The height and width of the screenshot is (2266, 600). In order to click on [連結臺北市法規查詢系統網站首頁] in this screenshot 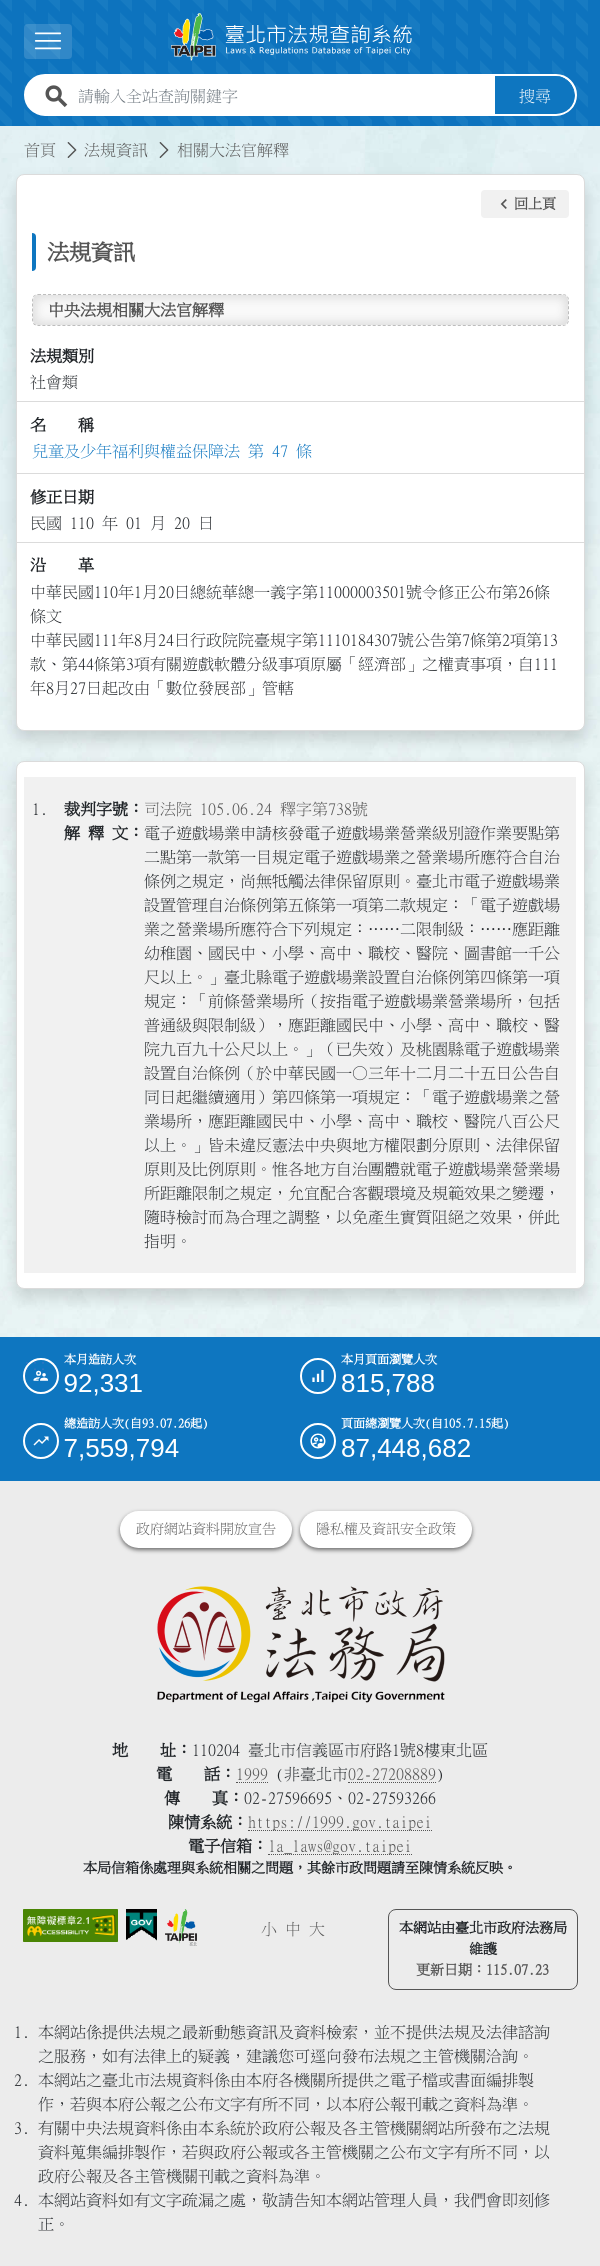, I will do `click(292, 37)`.